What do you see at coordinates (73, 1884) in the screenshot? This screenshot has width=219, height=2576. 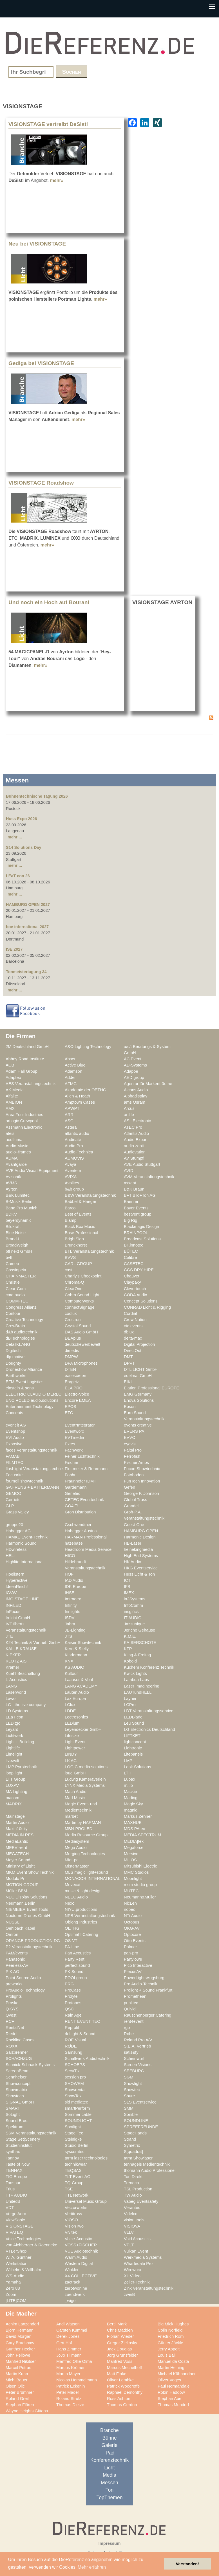 I see `Movecat` at bounding box center [73, 1884].